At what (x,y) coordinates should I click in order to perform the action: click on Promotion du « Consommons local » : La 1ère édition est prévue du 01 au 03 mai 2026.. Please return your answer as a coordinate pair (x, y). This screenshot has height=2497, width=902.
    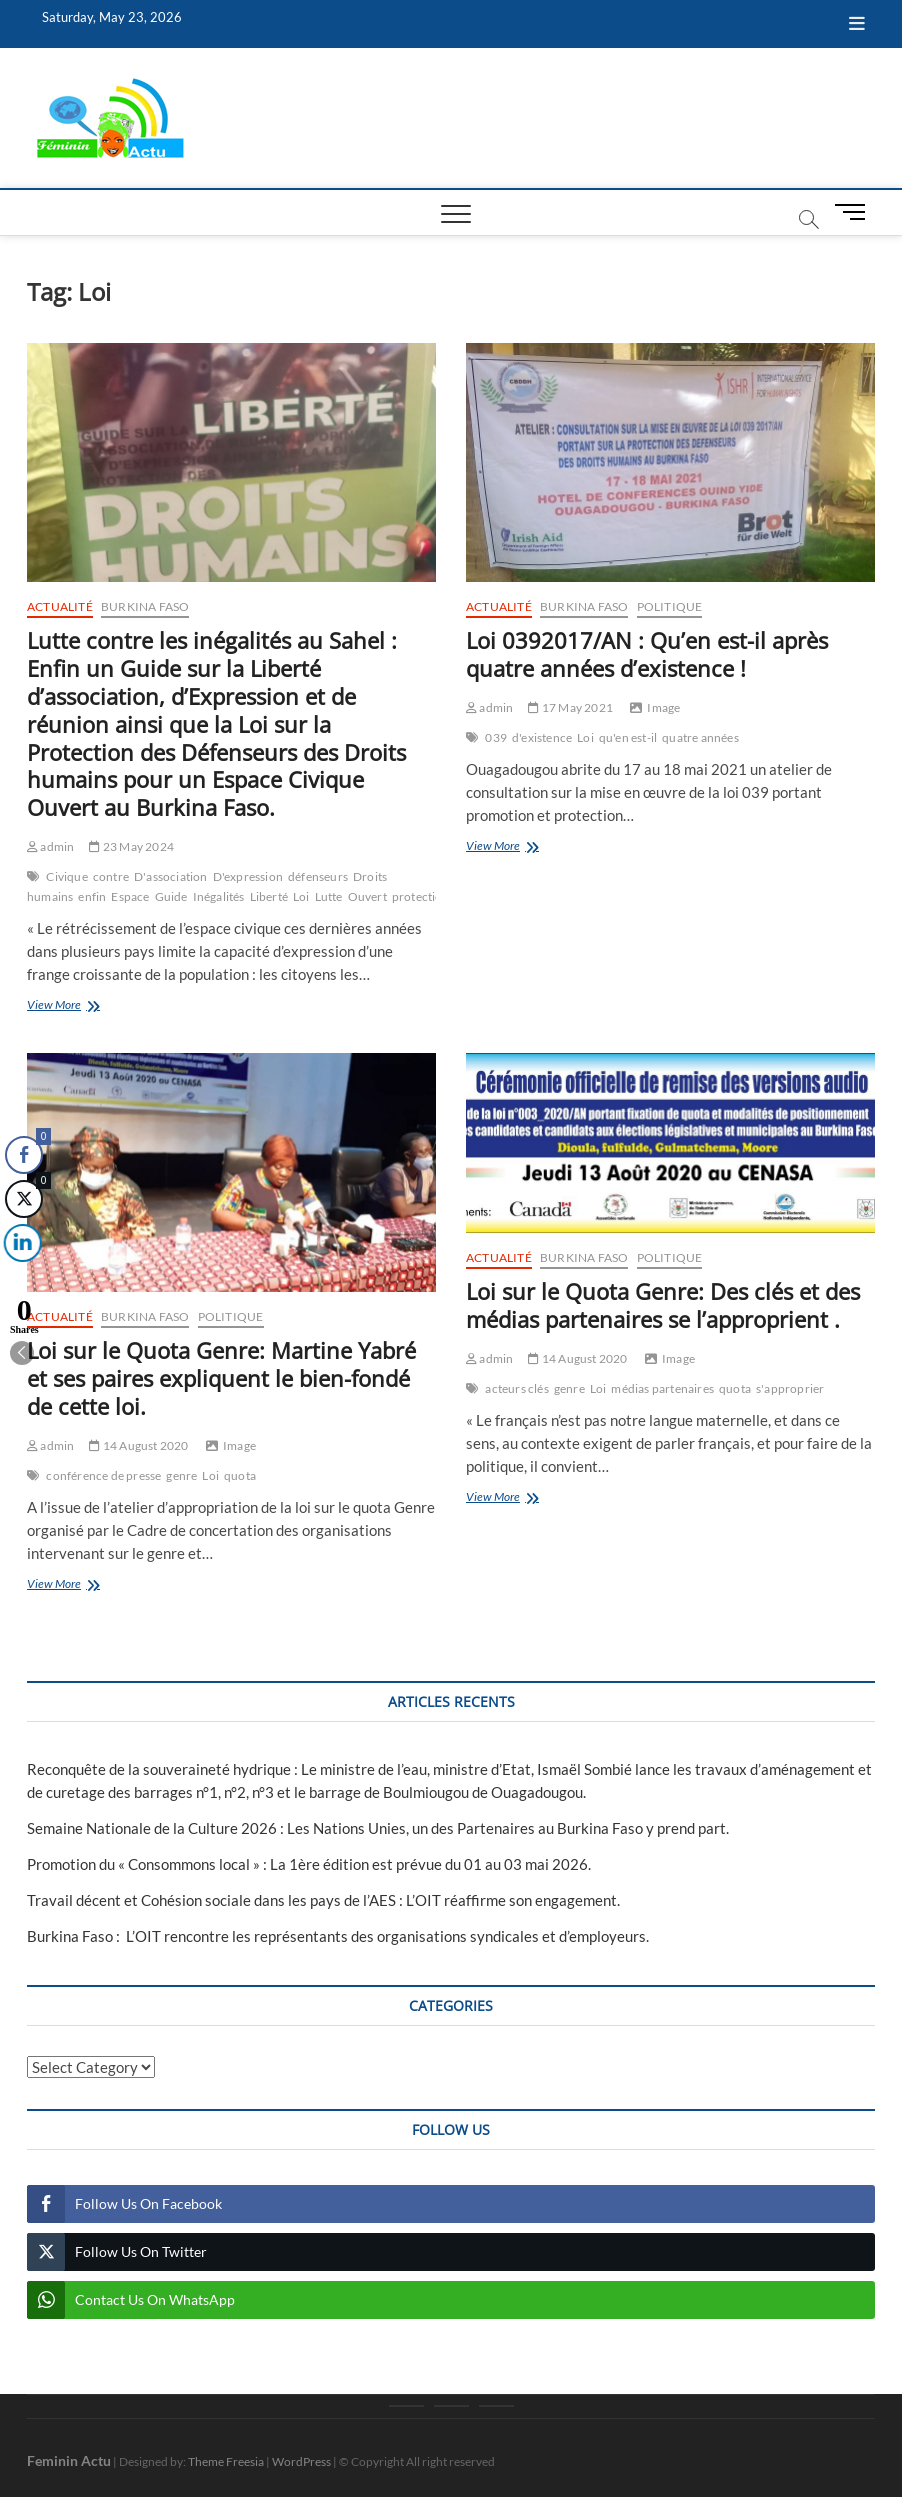
    Looking at the image, I should click on (309, 1864).